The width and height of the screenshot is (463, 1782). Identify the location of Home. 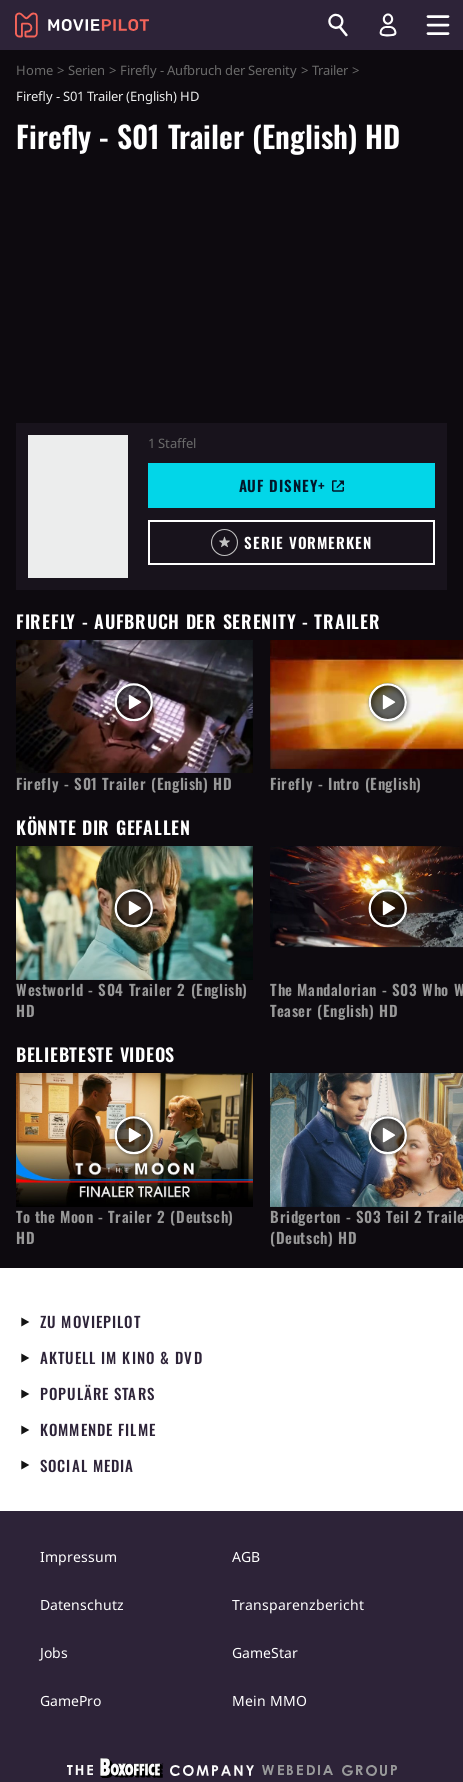
(34, 70).